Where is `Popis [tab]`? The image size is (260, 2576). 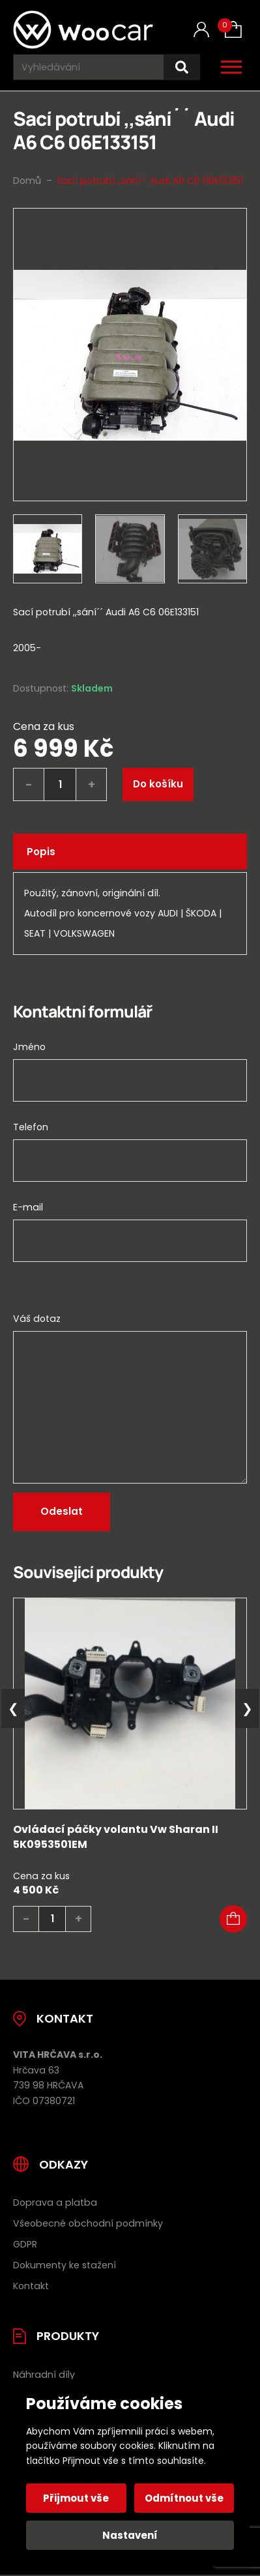 Popis [tab] is located at coordinates (41, 851).